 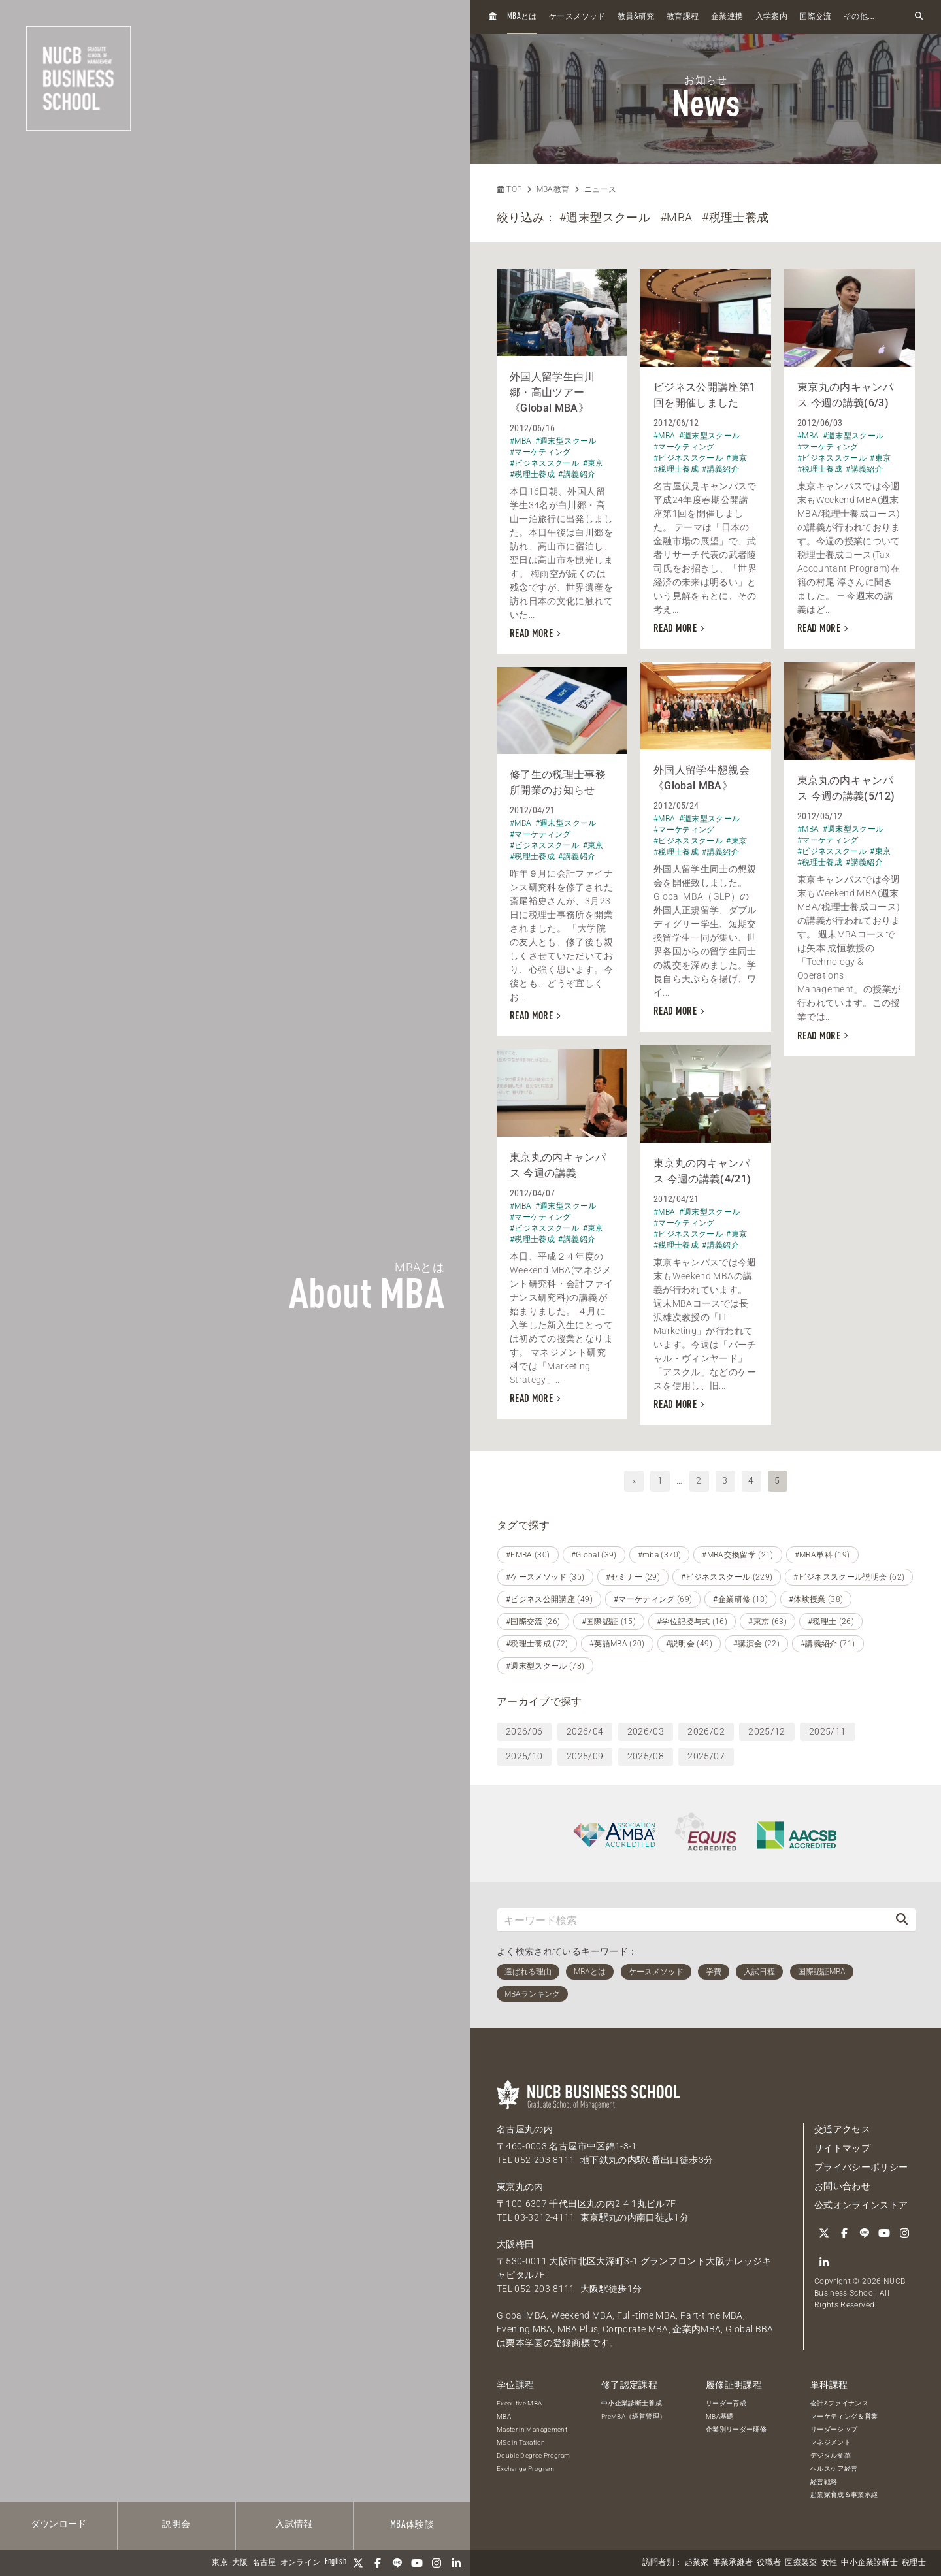 What do you see at coordinates (705, 1731) in the screenshot?
I see `2026/02` at bounding box center [705, 1731].